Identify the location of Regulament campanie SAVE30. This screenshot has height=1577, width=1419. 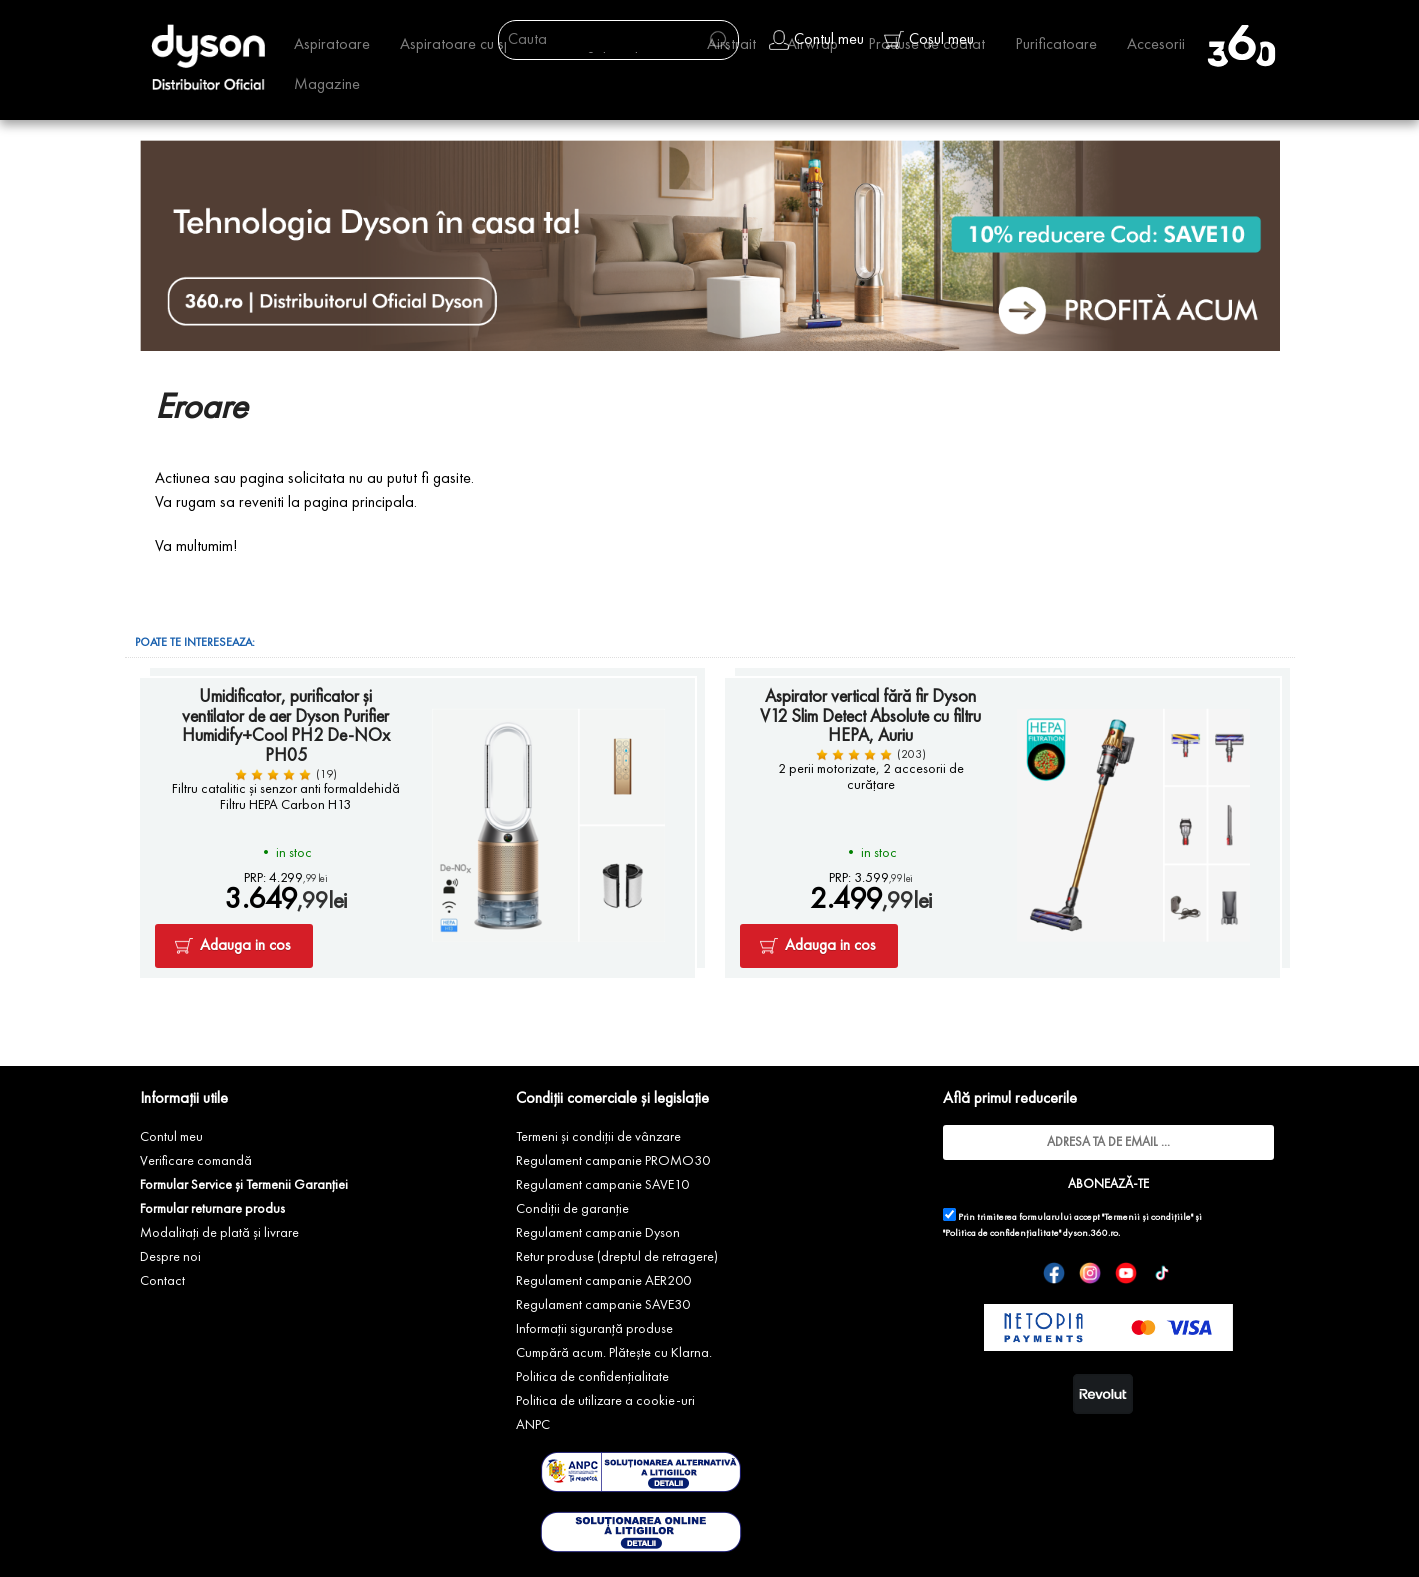
(603, 1305).